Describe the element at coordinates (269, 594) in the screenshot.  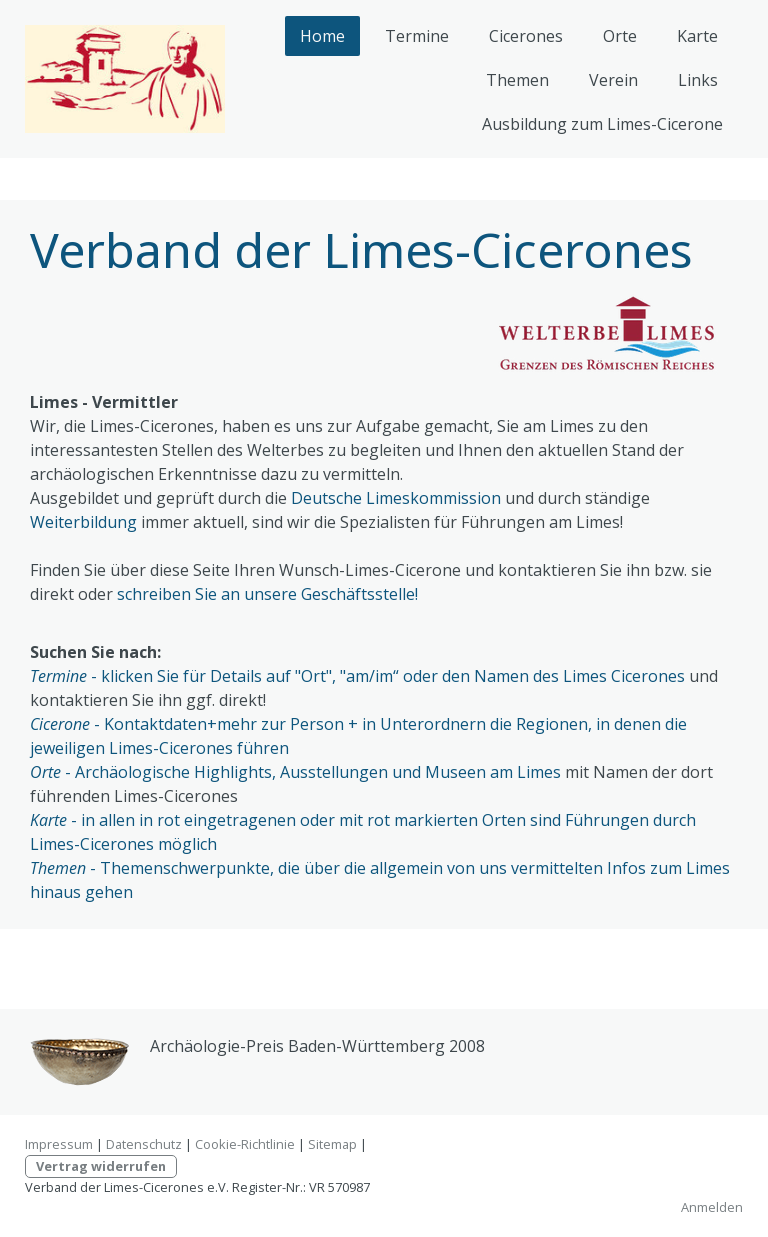
I see `schreiben Sie an unsere Geschäftsstelle!` at that location.